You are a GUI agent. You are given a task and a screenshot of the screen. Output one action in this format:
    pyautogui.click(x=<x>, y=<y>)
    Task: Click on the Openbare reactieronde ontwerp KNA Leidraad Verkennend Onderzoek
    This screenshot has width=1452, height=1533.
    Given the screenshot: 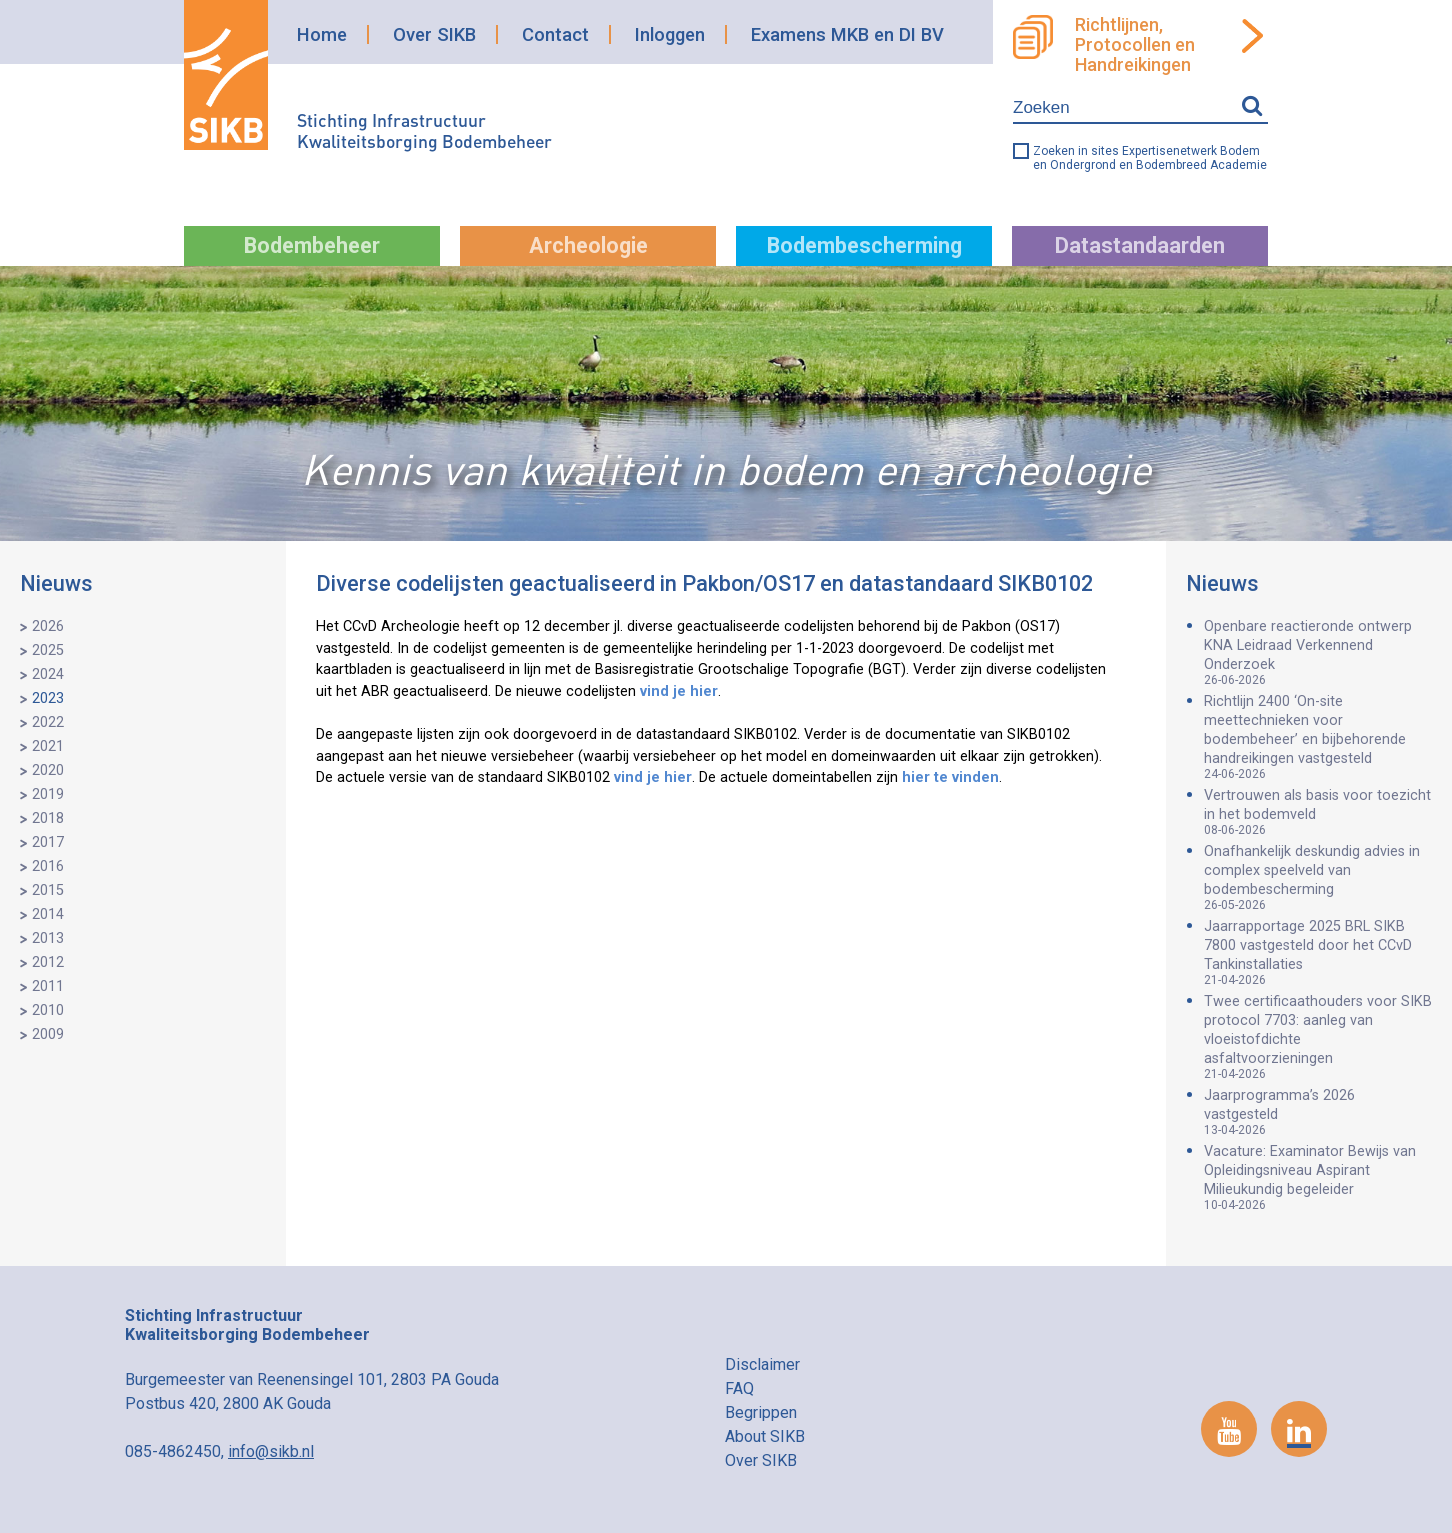 What is the action you would take?
    pyautogui.click(x=1318, y=652)
    